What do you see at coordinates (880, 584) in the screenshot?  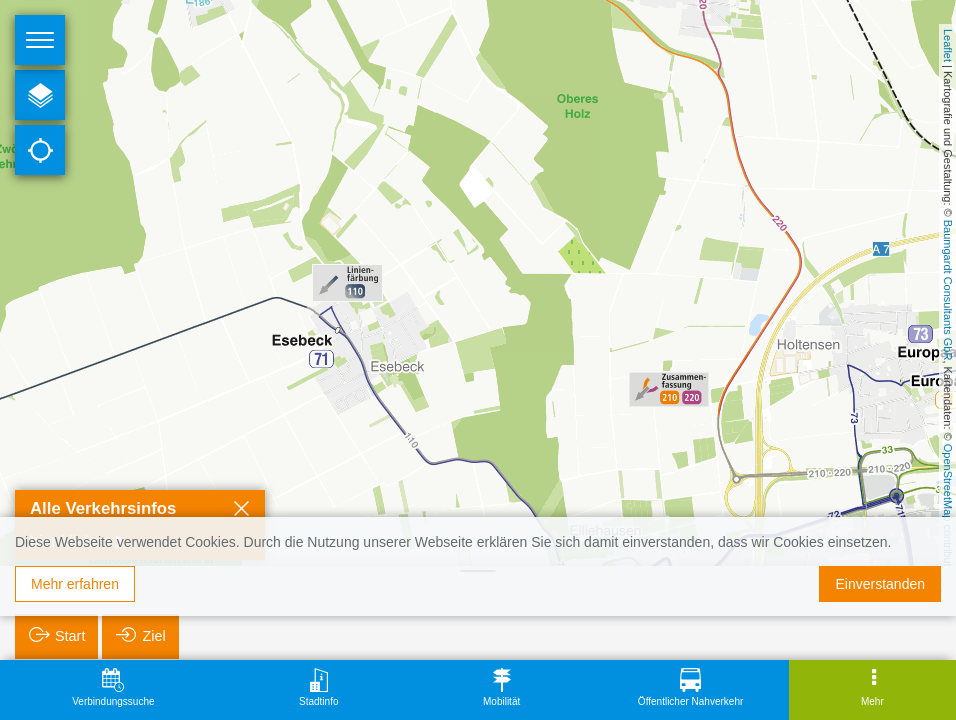 I see `Einverstanden` at bounding box center [880, 584].